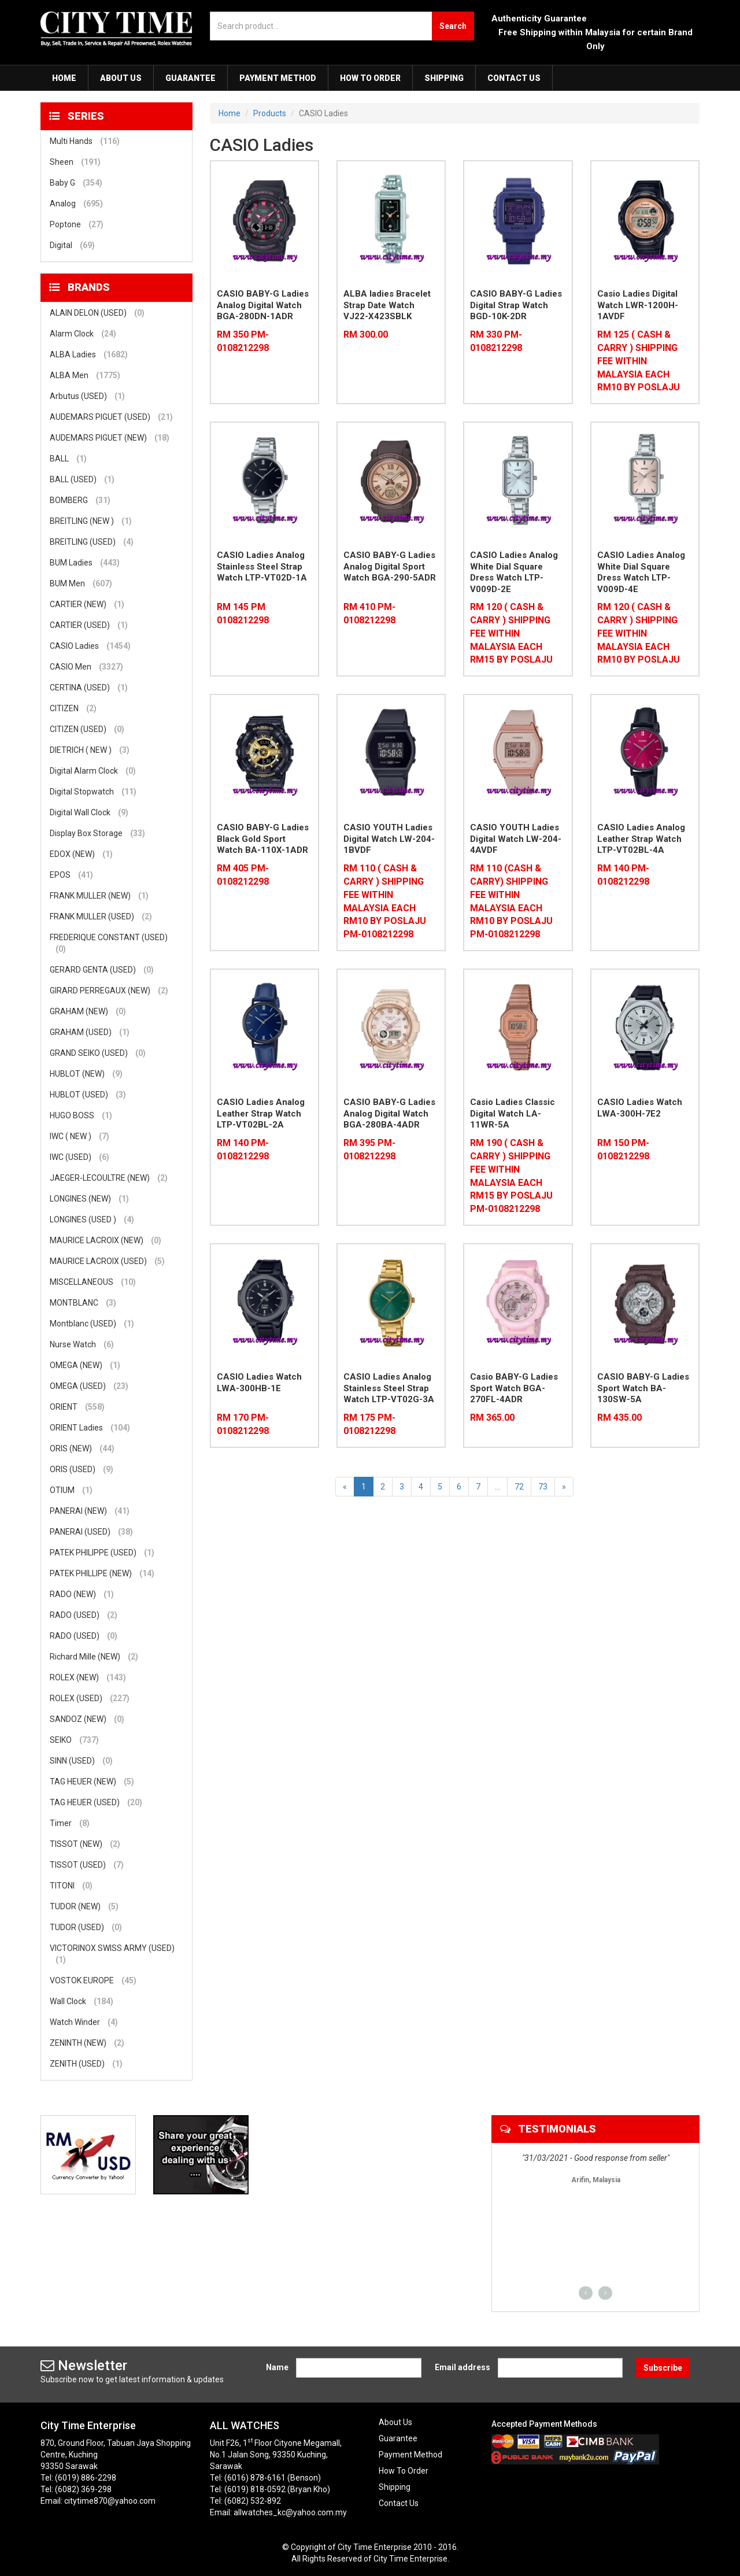 The width and height of the screenshot is (740, 2576). What do you see at coordinates (190, 78) in the screenshot?
I see `Guarantee` at bounding box center [190, 78].